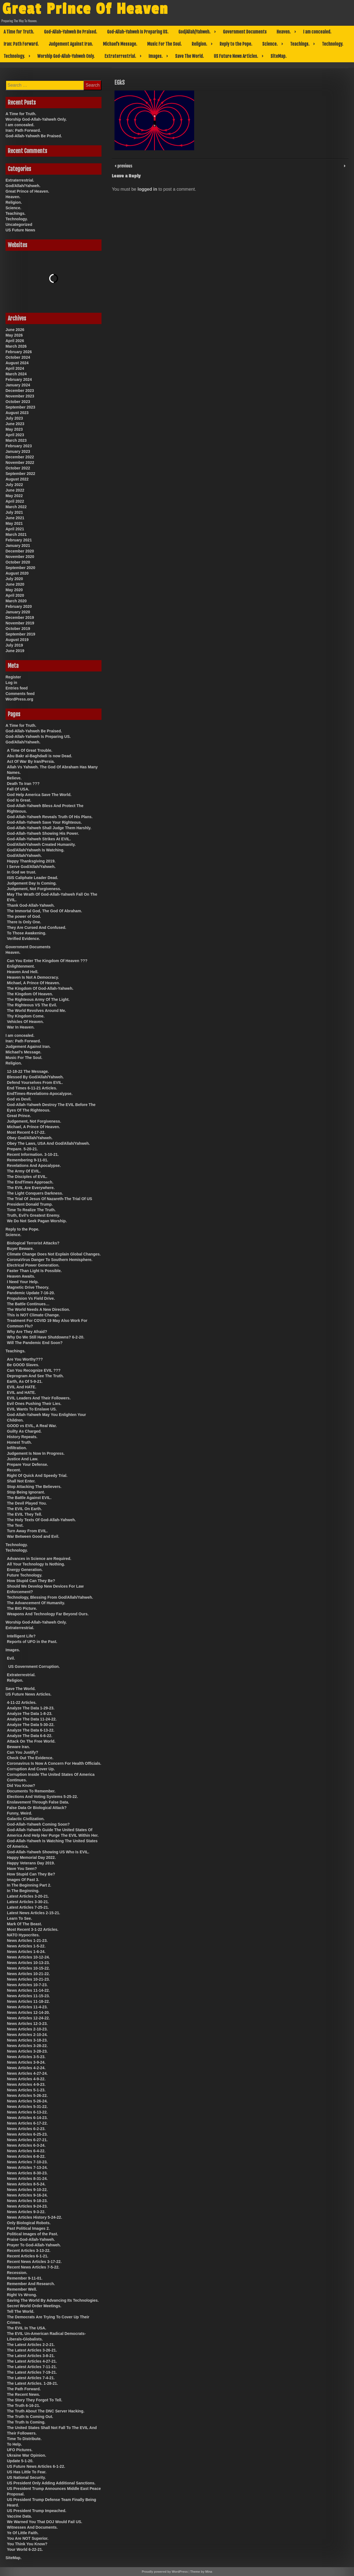  What do you see at coordinates (23, 1365) in the screenshot?
I see `Be GOOD Slaves.` at bounding box center [23, 1365].